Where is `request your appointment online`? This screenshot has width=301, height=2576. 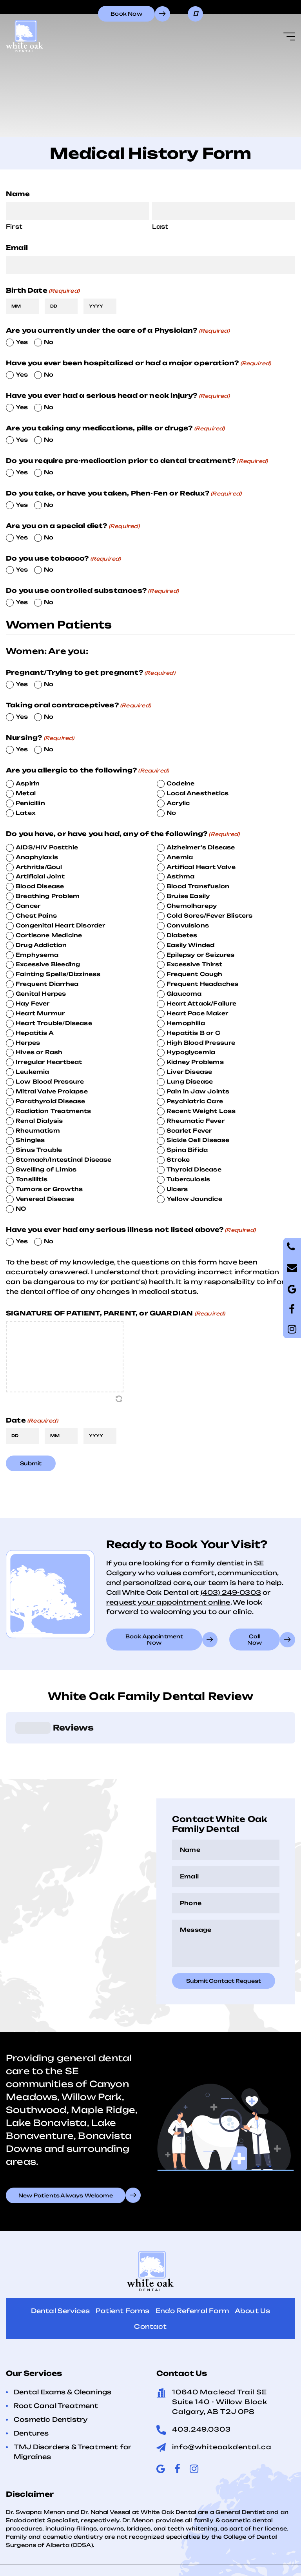
request your appointment online is located at coordinates (168, 1602).